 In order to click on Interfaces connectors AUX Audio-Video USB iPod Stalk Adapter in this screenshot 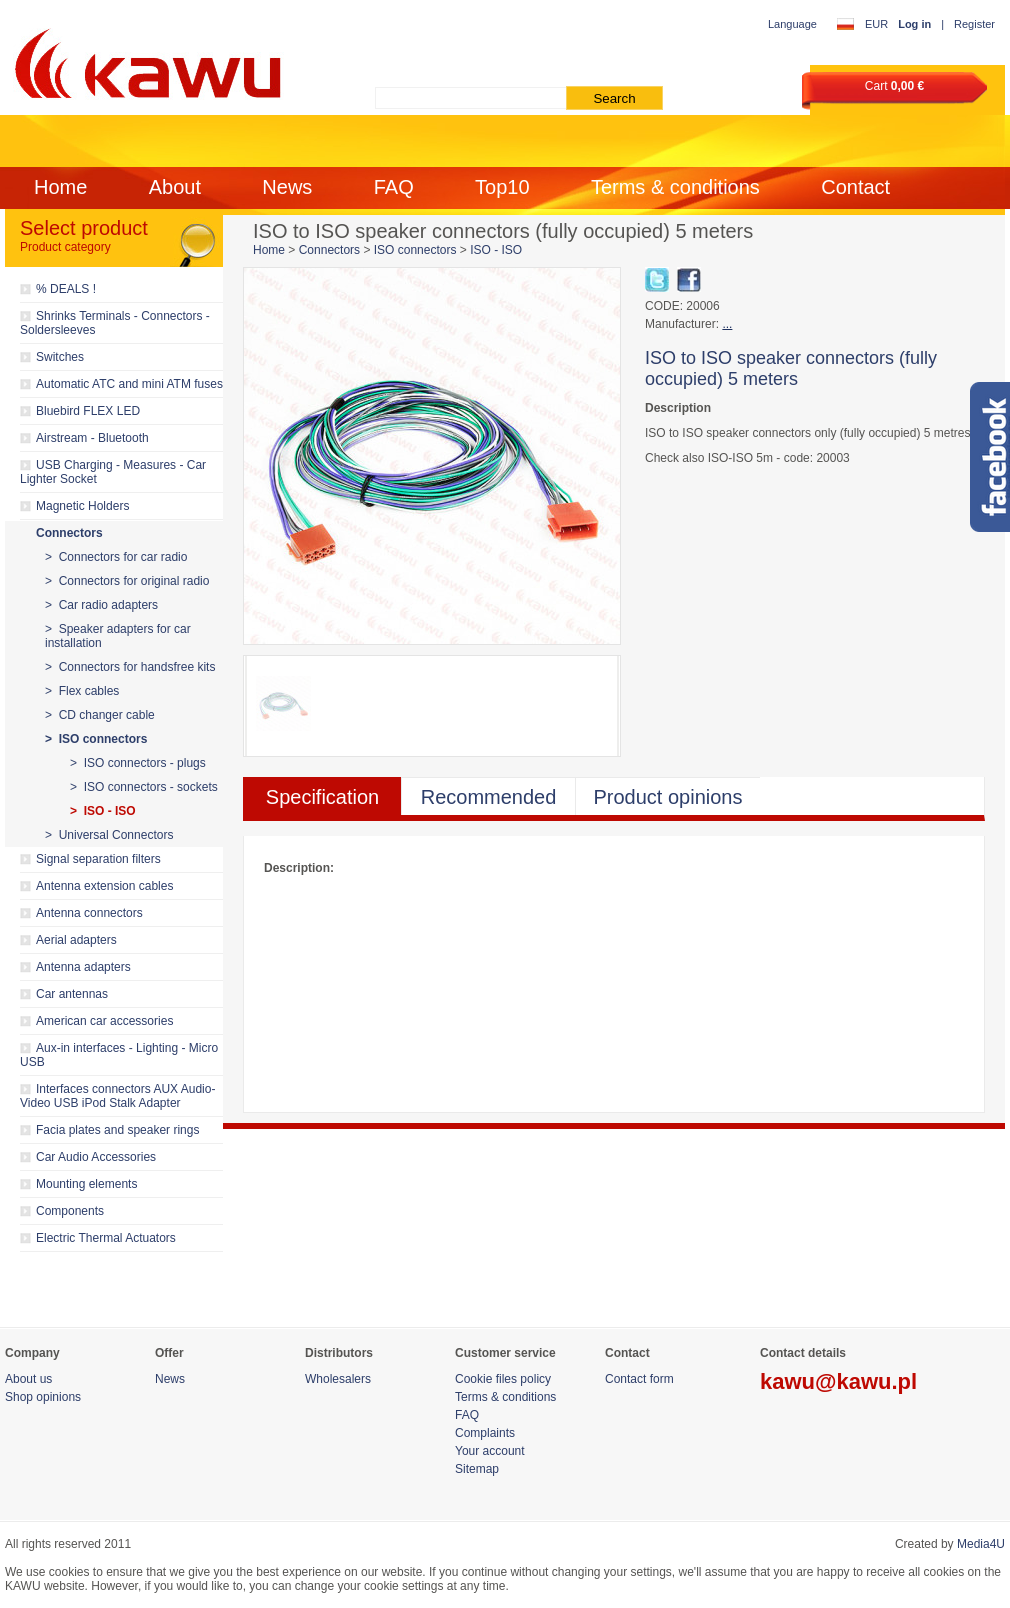, I will do `click(117, 1096)`.